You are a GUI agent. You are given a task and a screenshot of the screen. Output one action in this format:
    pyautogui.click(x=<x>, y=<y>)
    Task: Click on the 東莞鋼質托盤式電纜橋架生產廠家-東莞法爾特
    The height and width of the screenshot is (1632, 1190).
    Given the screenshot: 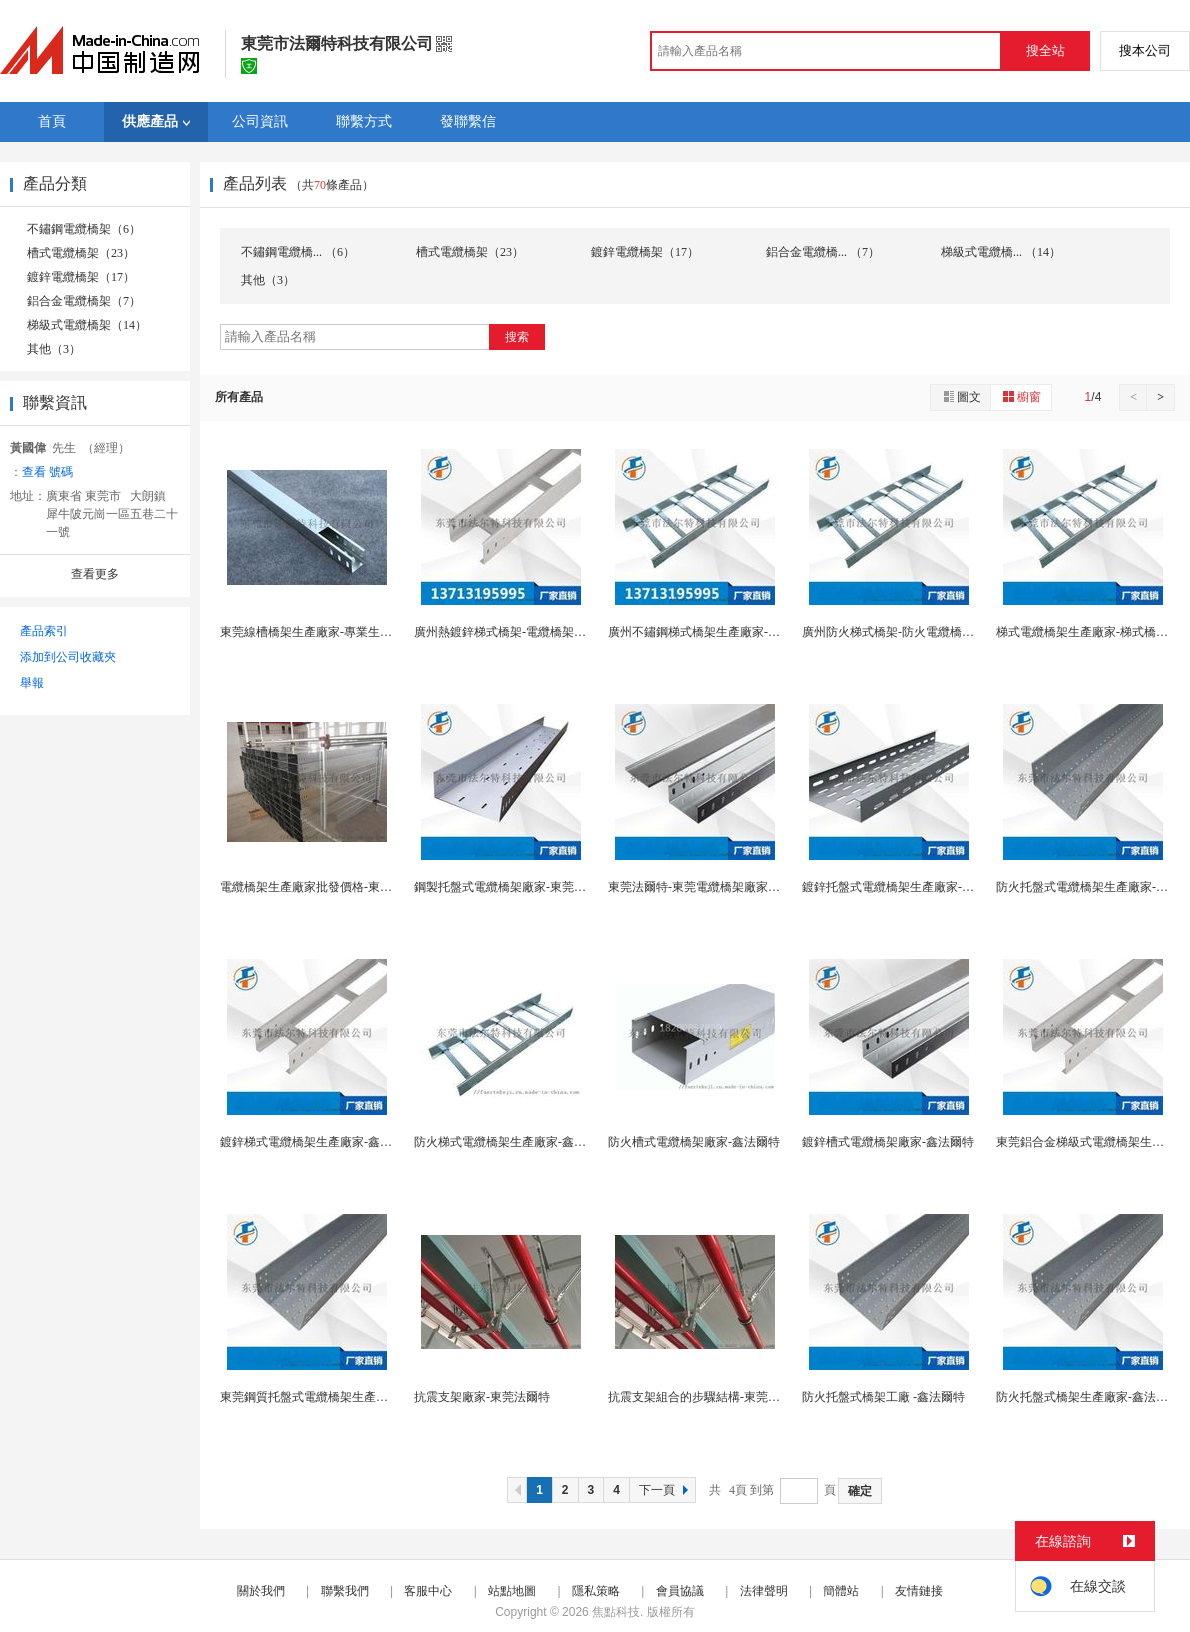 What is the action you would take?
    pyautogui.click(x=342, y=1397)
    